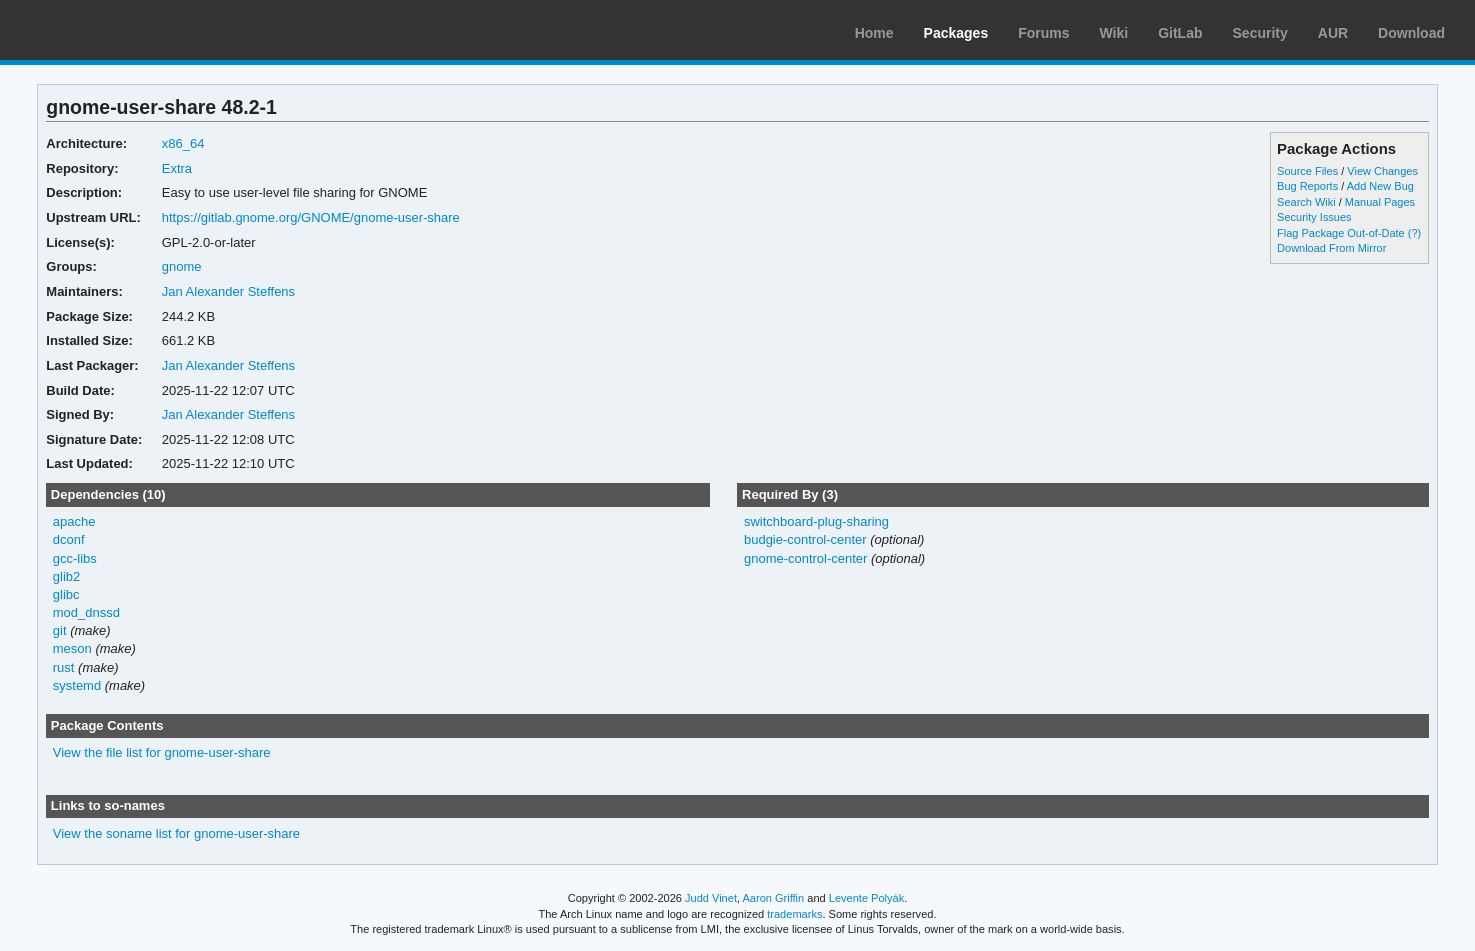 The width and height of the screenshot is (1475, 951). I want to click on dconf, so click(69, 539).